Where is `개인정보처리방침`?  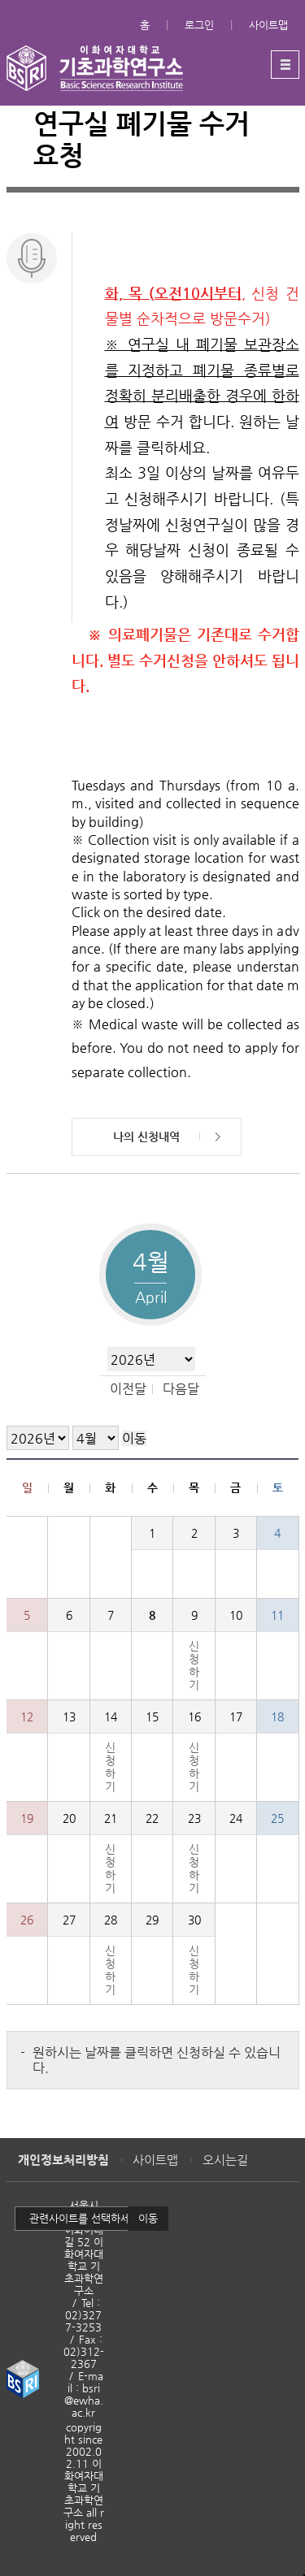
개인정보처리방침 is located at coordinates (63, 2160).